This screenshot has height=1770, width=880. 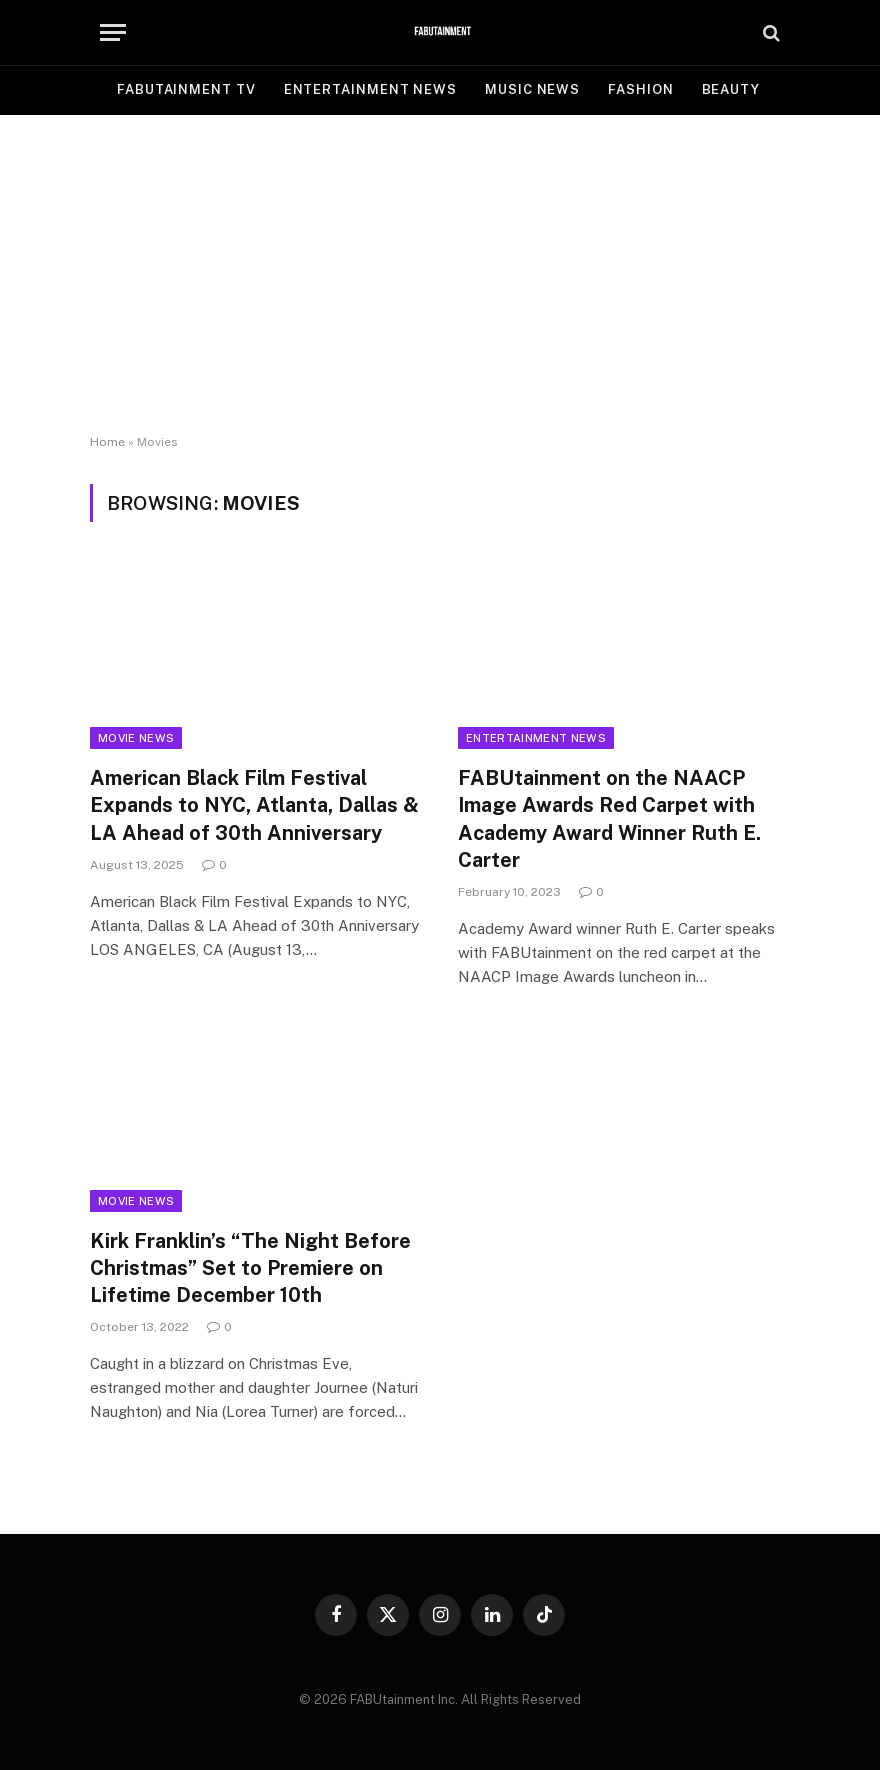 What do you see at coordinates (250, 1268) in the screenshot?
I see `Kirk Franklin’s “The Night Before Christmas” Set to Premiere on Lifetime December 10th` at bounding box center [250, 1268].